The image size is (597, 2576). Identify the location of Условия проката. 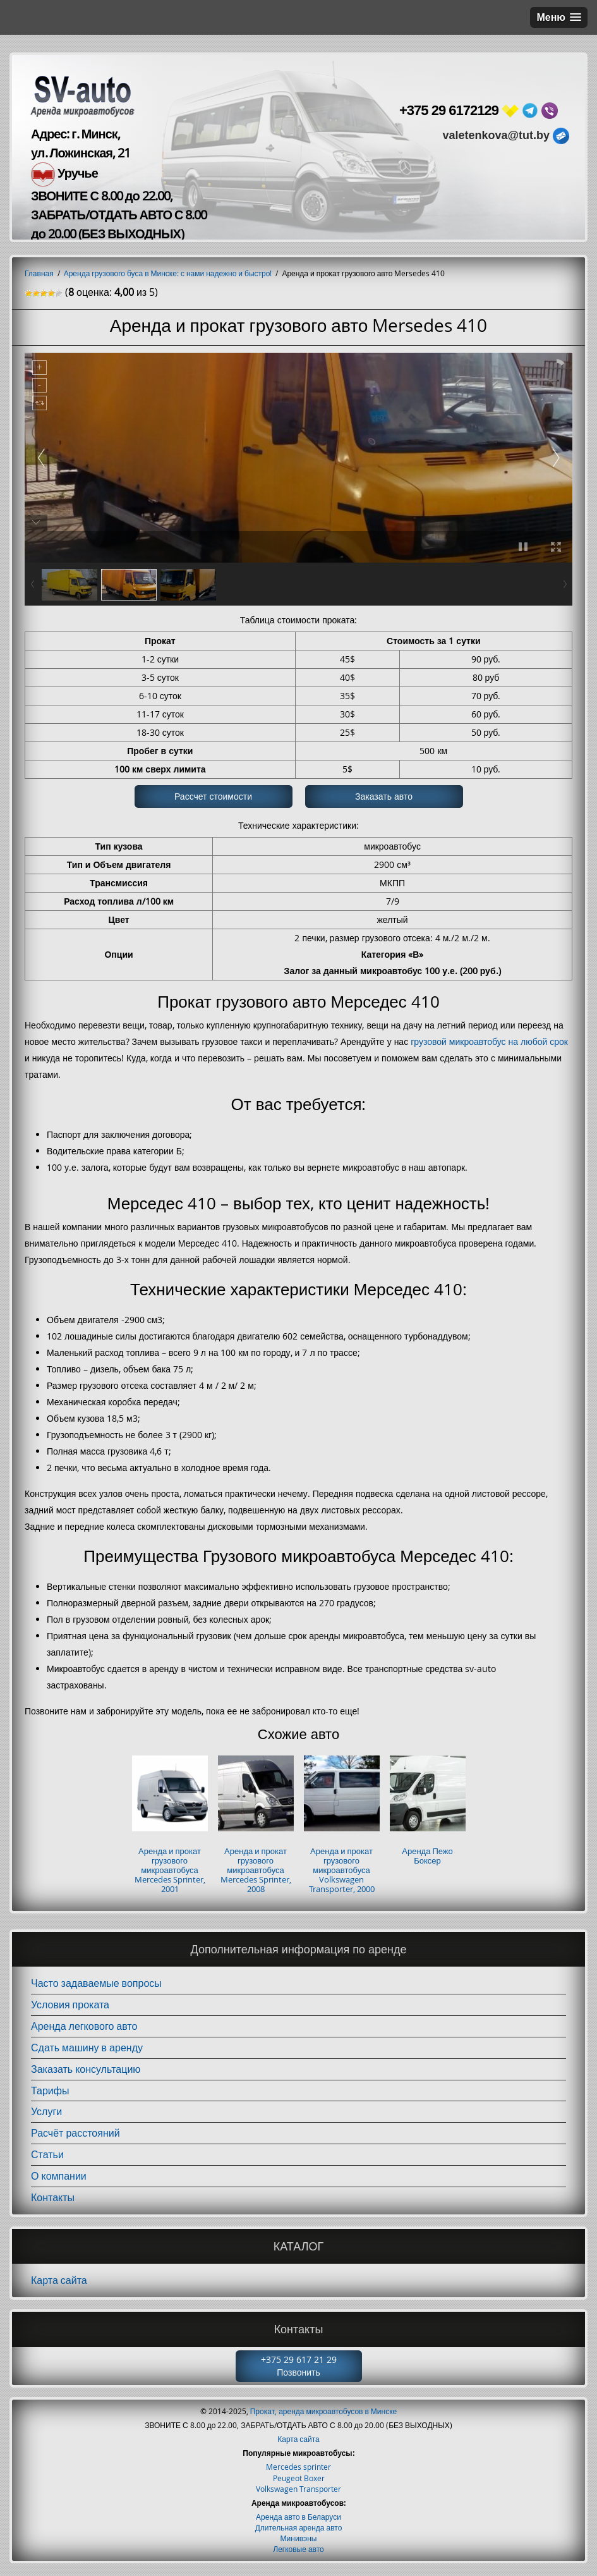
(70, 2004).